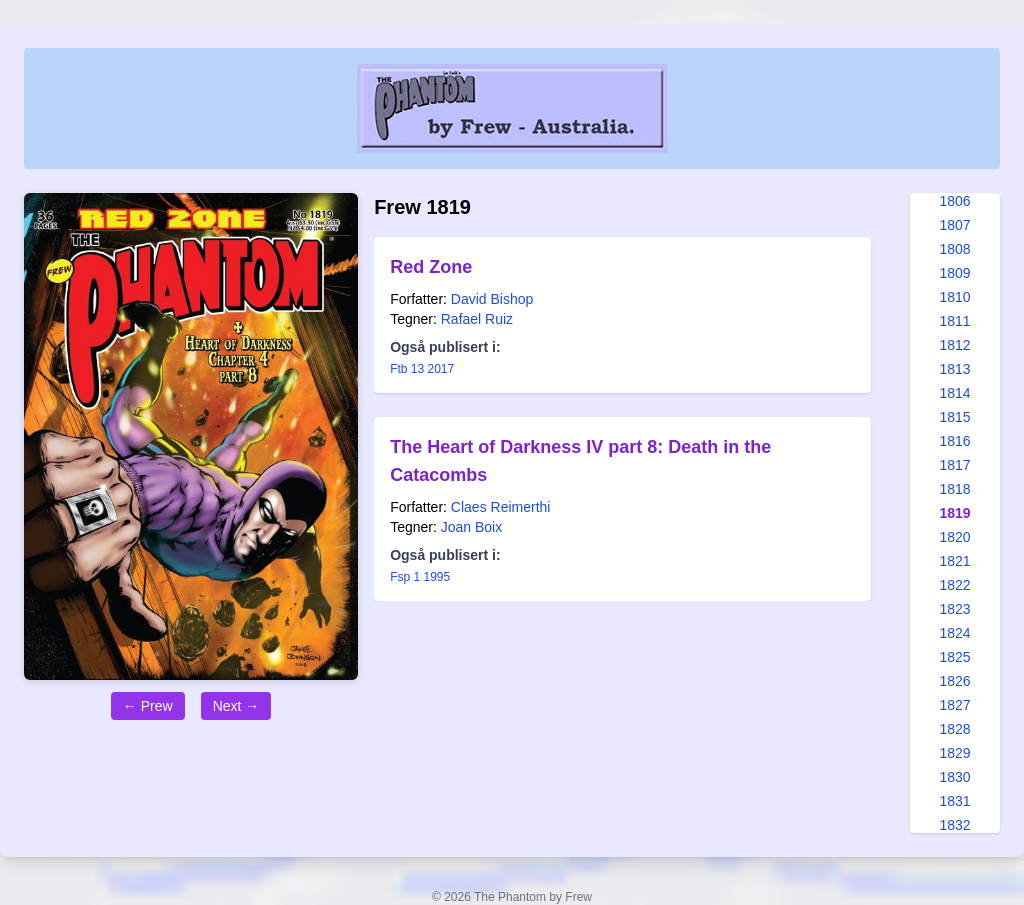 The height and width of the screenshot is (905, 1024). Describe the element at coordinates (954, 681) in the screenshot. I see `1826` at that location.